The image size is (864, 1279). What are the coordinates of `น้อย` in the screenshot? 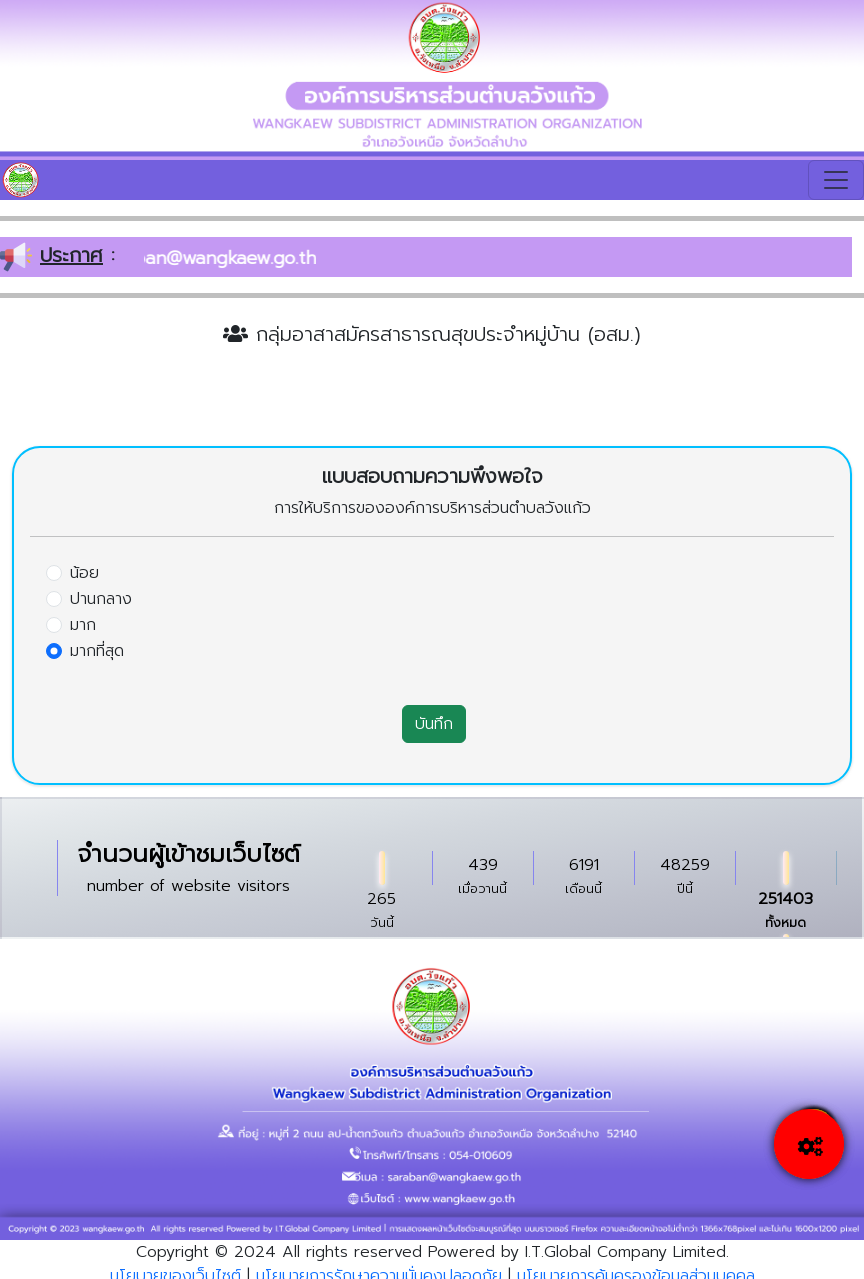 It's located at (84, 573).